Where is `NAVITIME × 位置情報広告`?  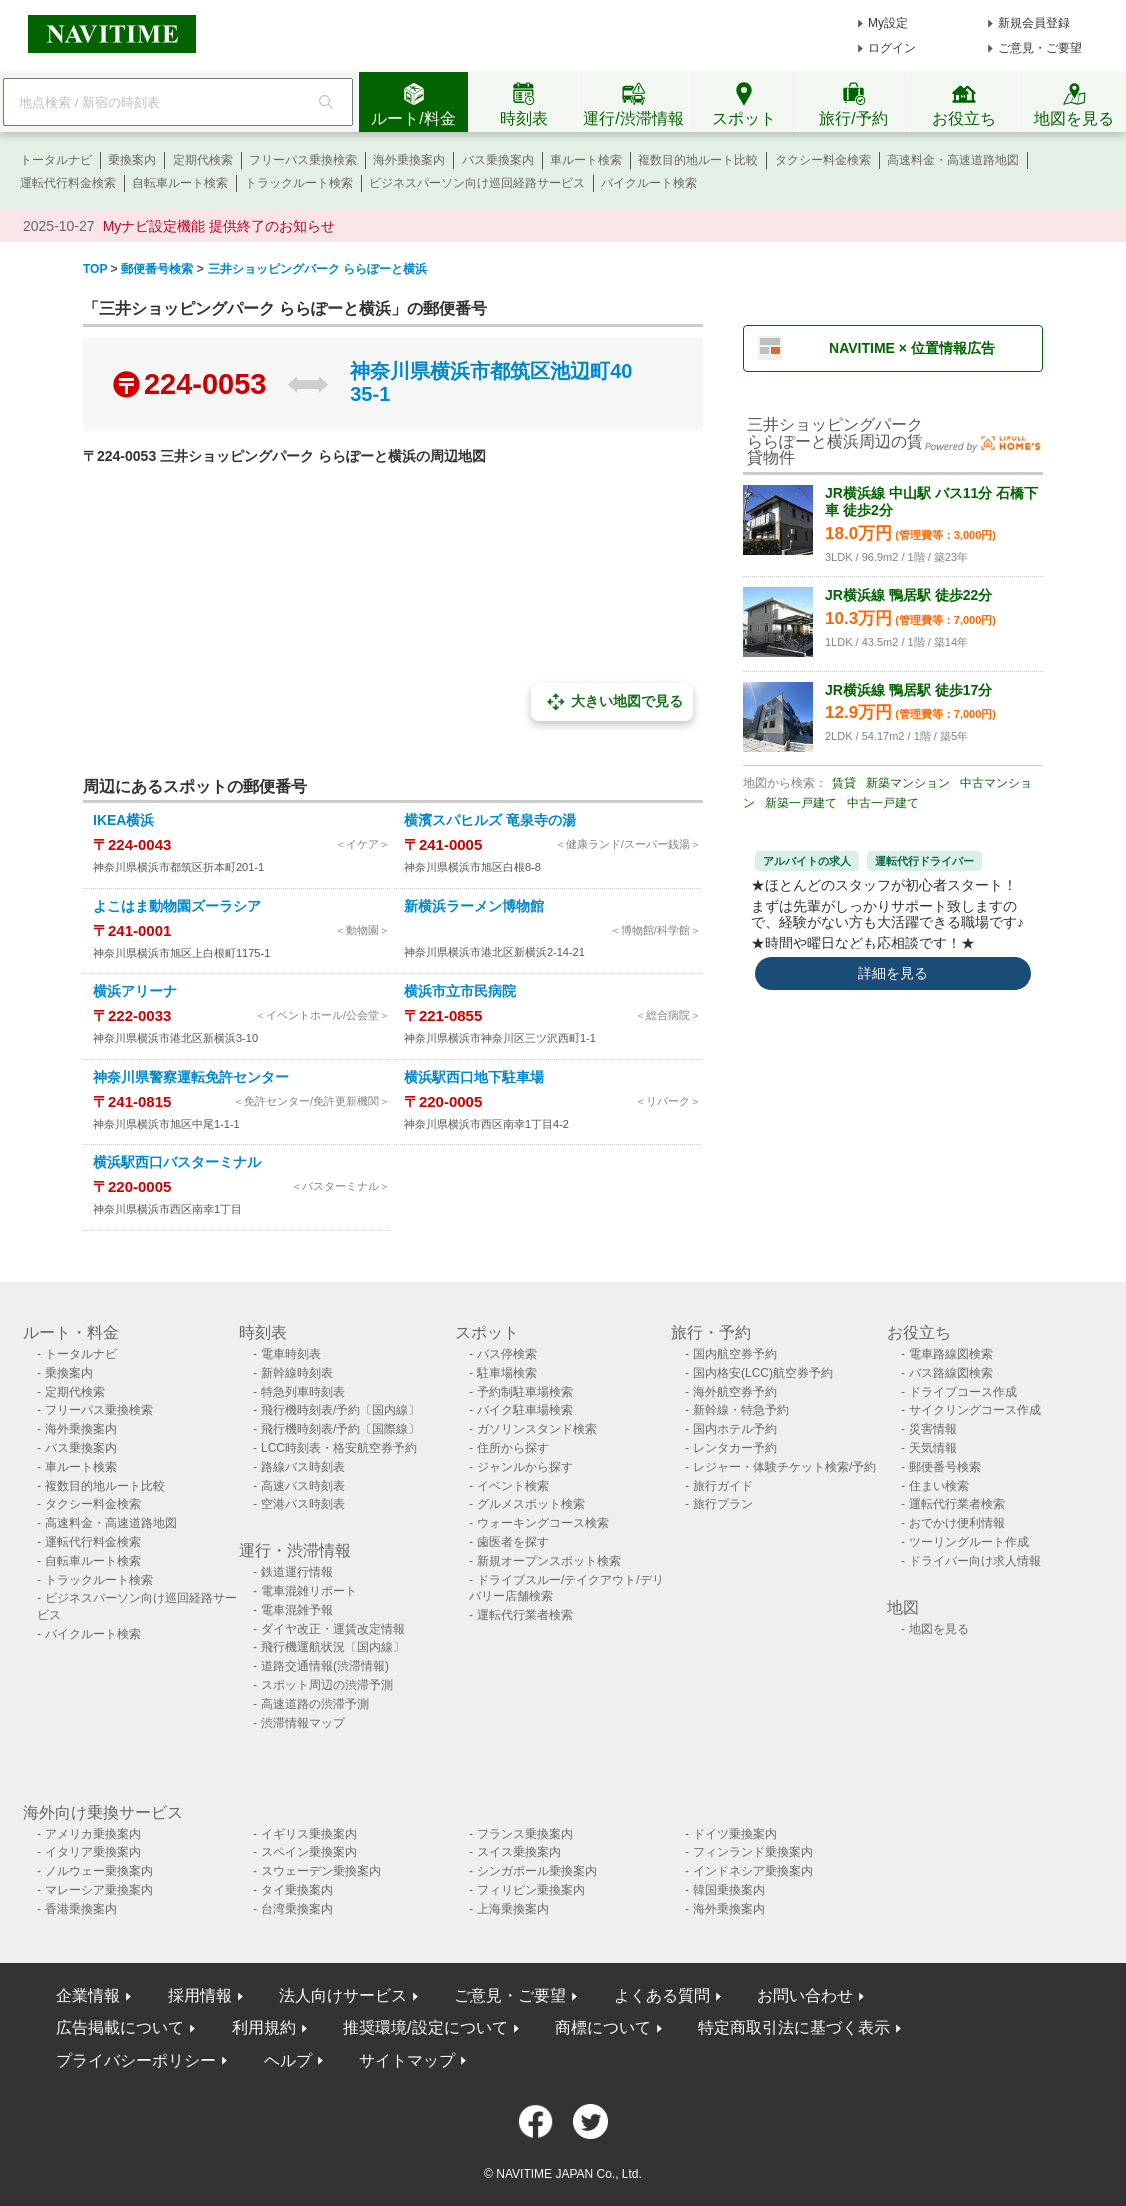
NAVITIME × 位置情報広告 is located at coordinates (912, 348).